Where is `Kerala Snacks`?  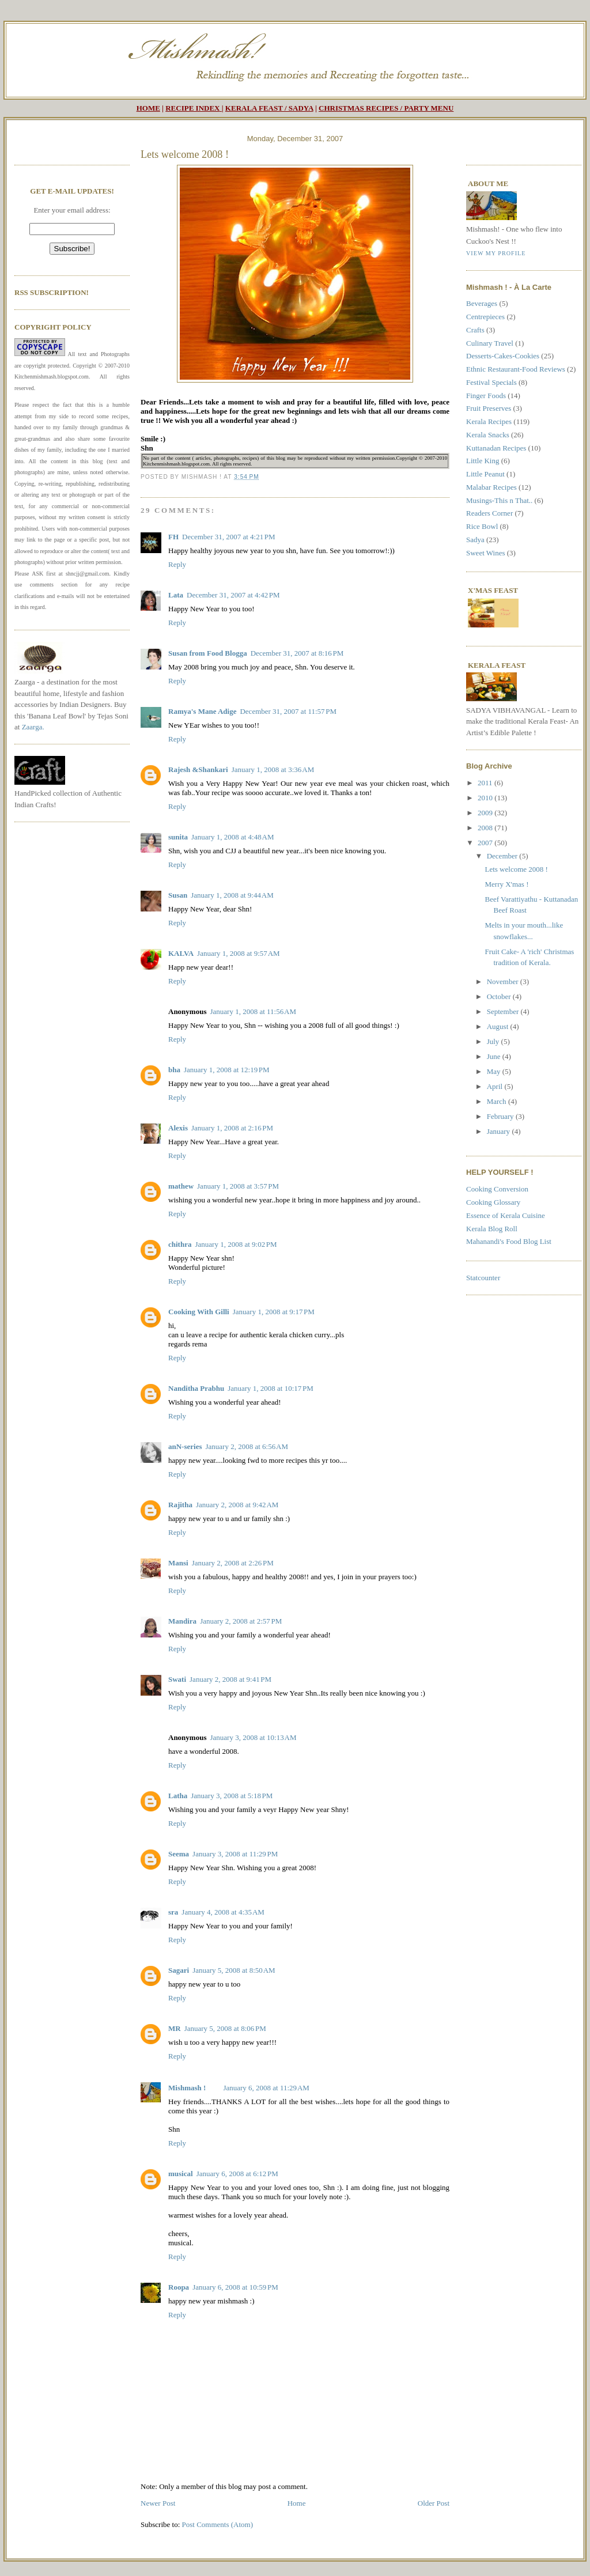 Kerala Snacks is located at coordinates (487, 434).